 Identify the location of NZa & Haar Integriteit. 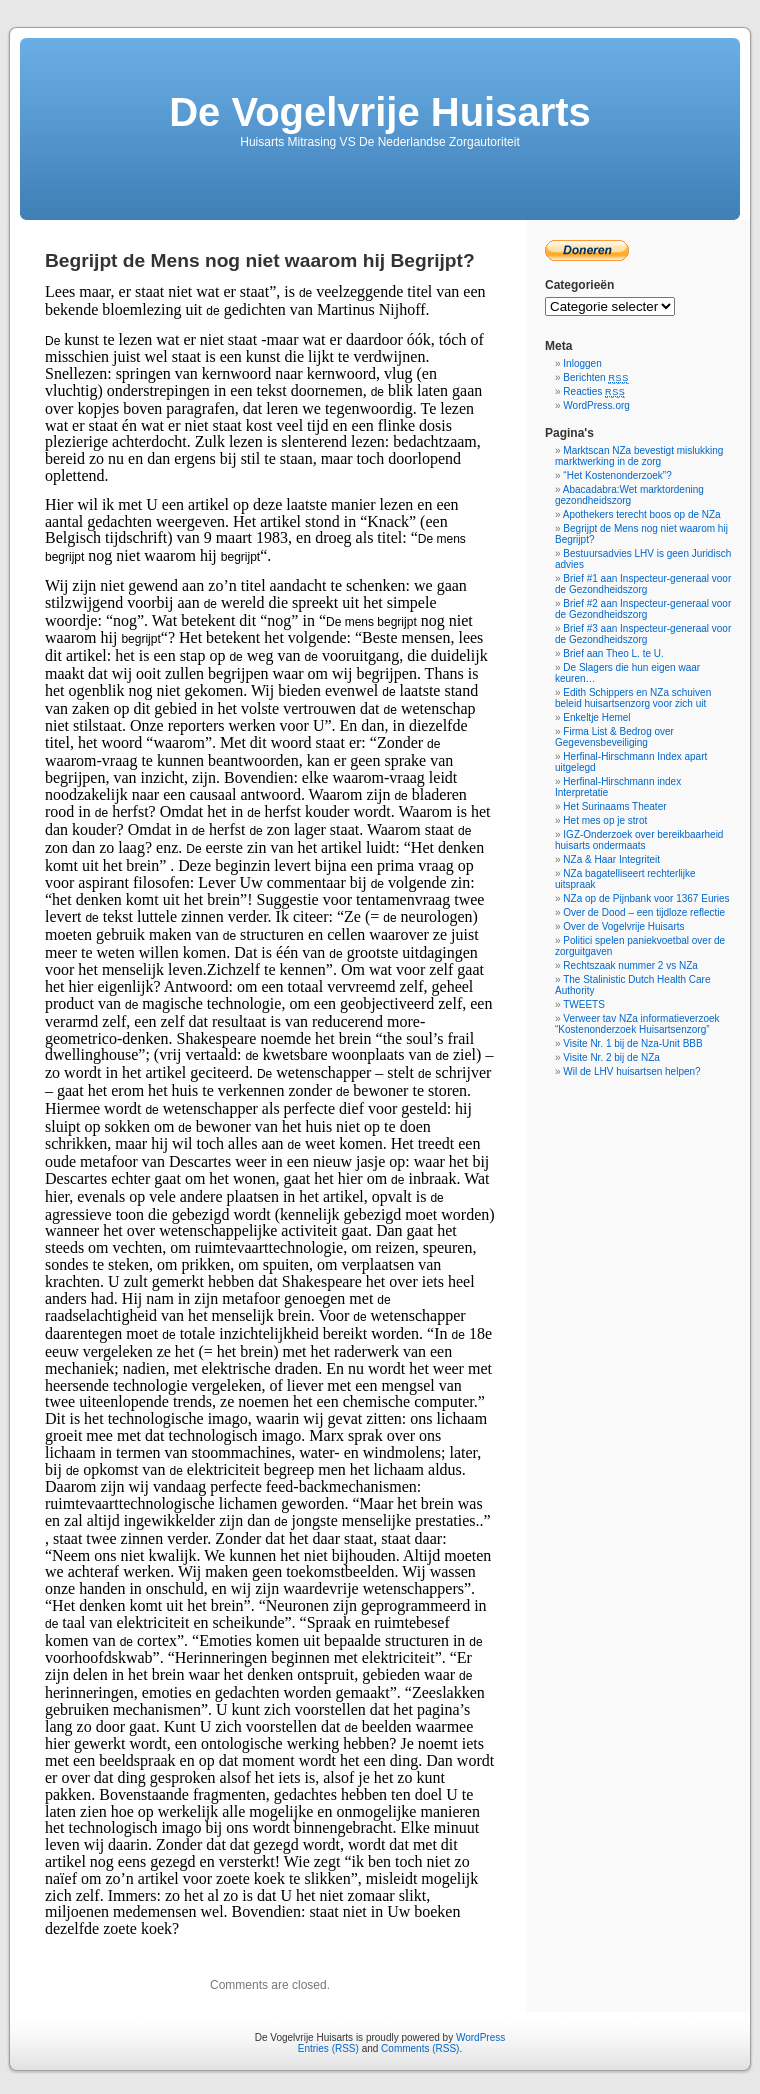
(611, 859).